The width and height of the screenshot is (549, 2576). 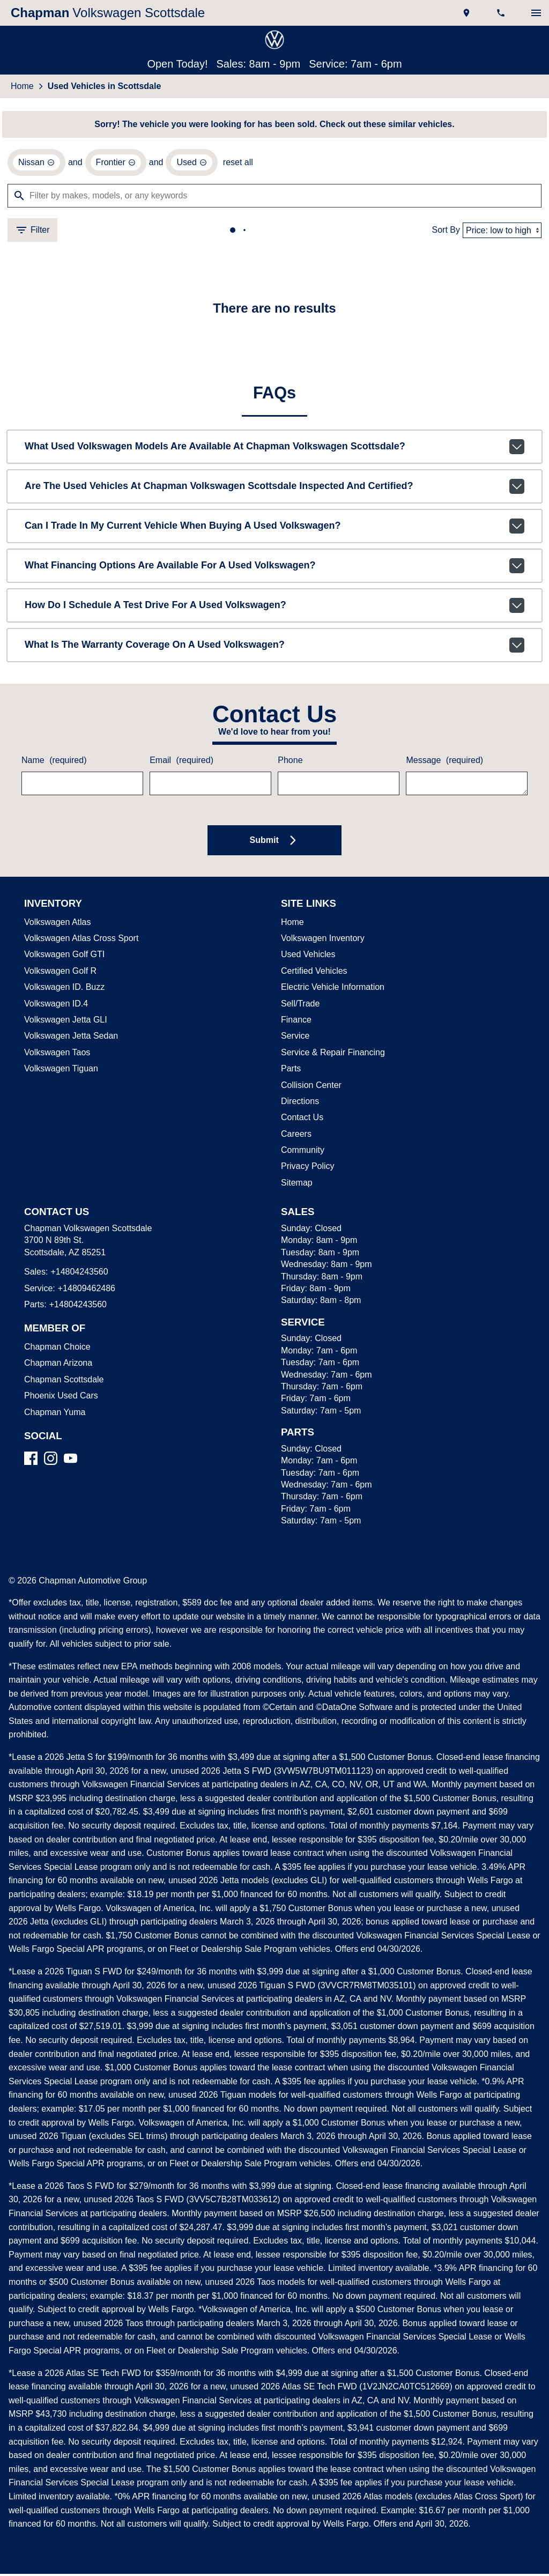 What do you see at coordinates (114, 164) in the screenshot?
I see `[remove option Frontier]` at bounding box center [114, 164].